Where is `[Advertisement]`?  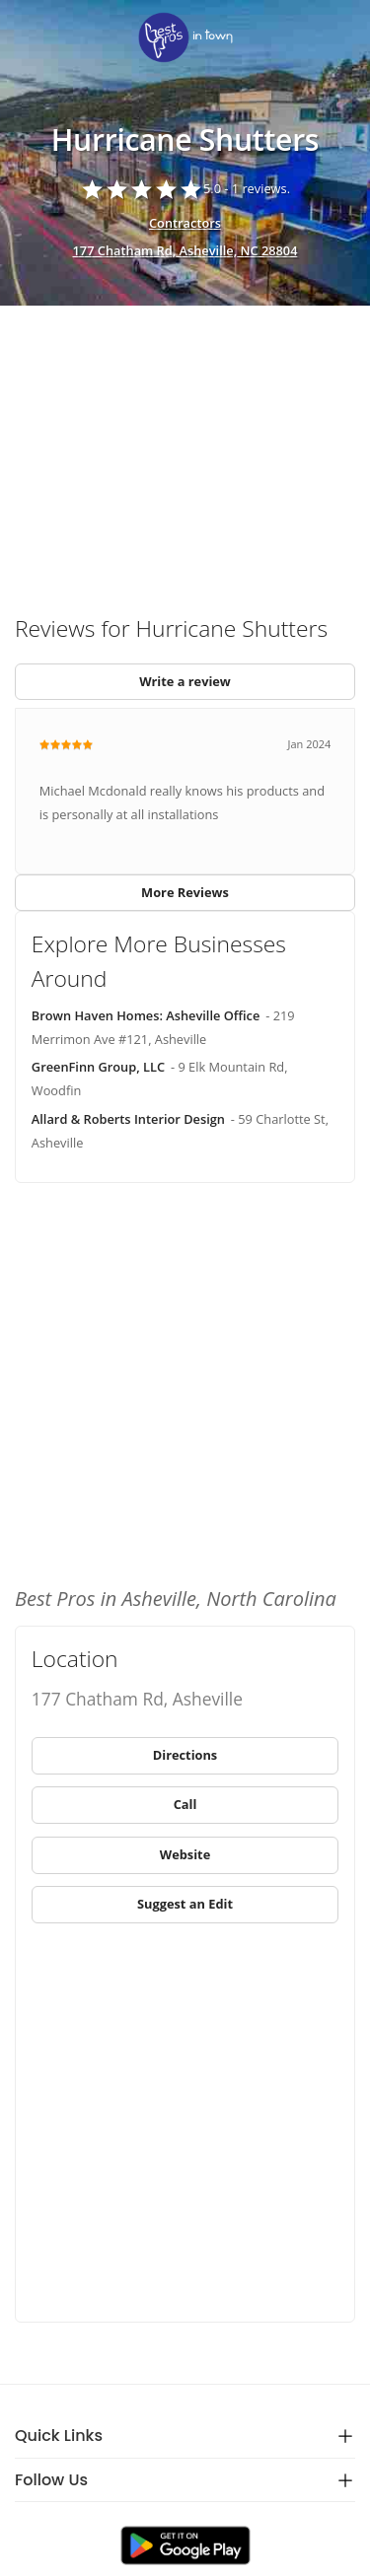
[Advertisement] is located at coordinates (185, 451).